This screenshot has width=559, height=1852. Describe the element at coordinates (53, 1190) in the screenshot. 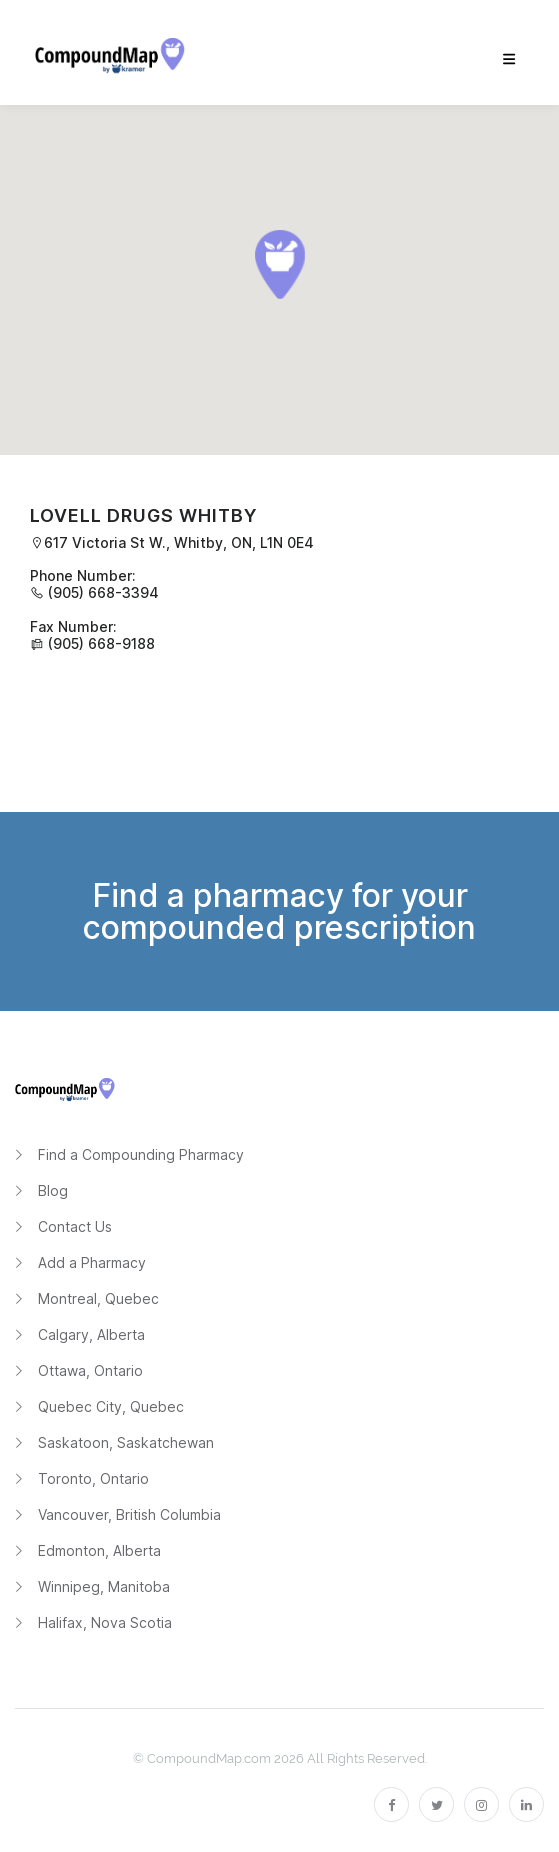

I see `Blog` at that location.